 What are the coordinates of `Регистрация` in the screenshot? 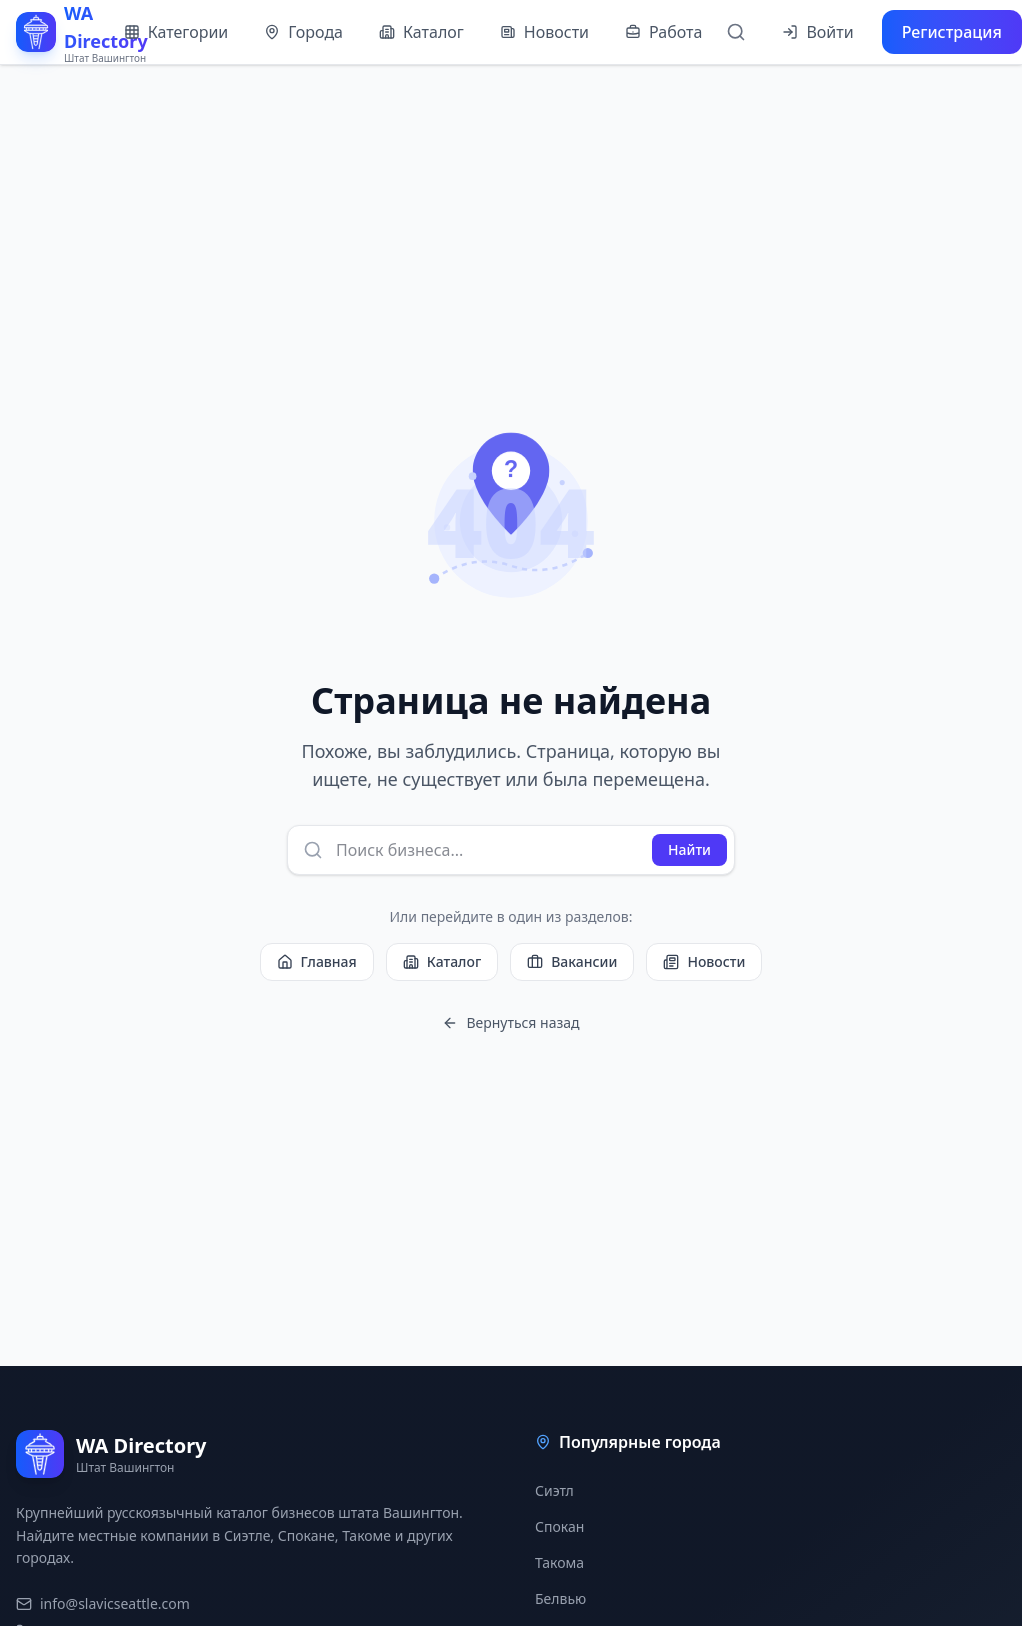 It's located at (952, 32).